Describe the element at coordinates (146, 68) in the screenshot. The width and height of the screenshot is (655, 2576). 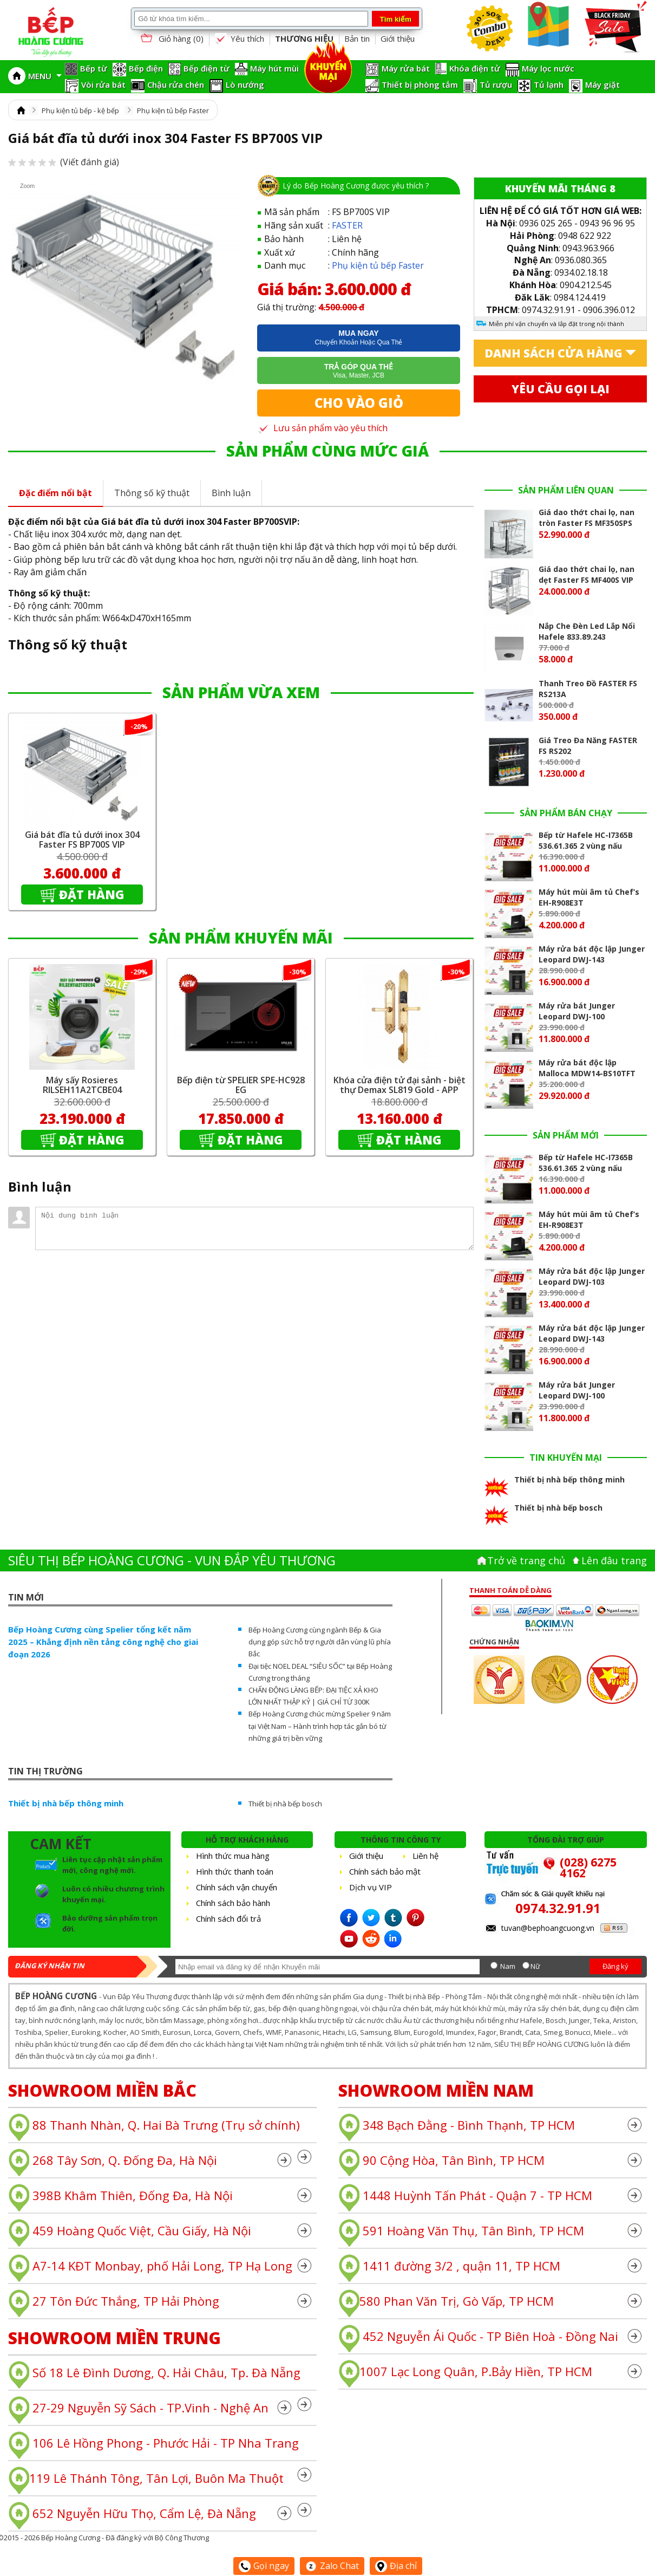
I see `Bếp điện` at that location.